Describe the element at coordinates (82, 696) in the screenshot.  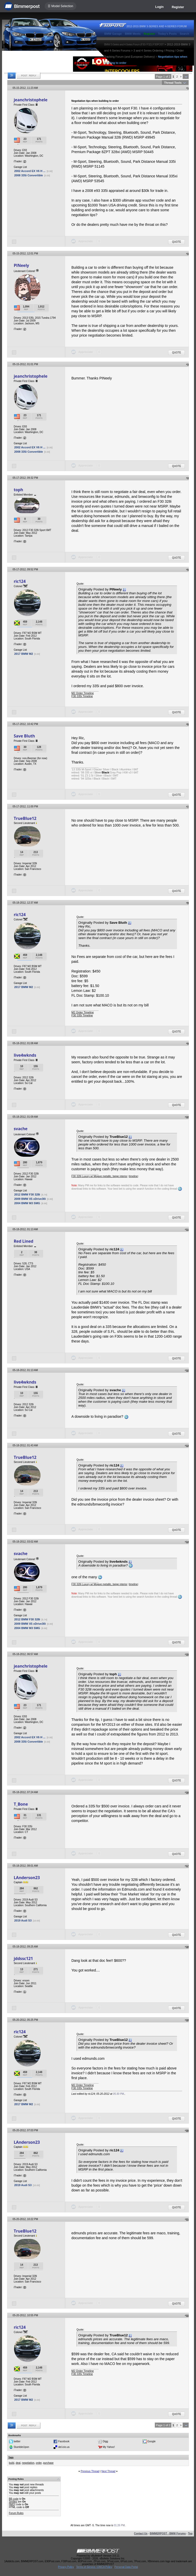
I see `F30 335i Timeline` at that location.